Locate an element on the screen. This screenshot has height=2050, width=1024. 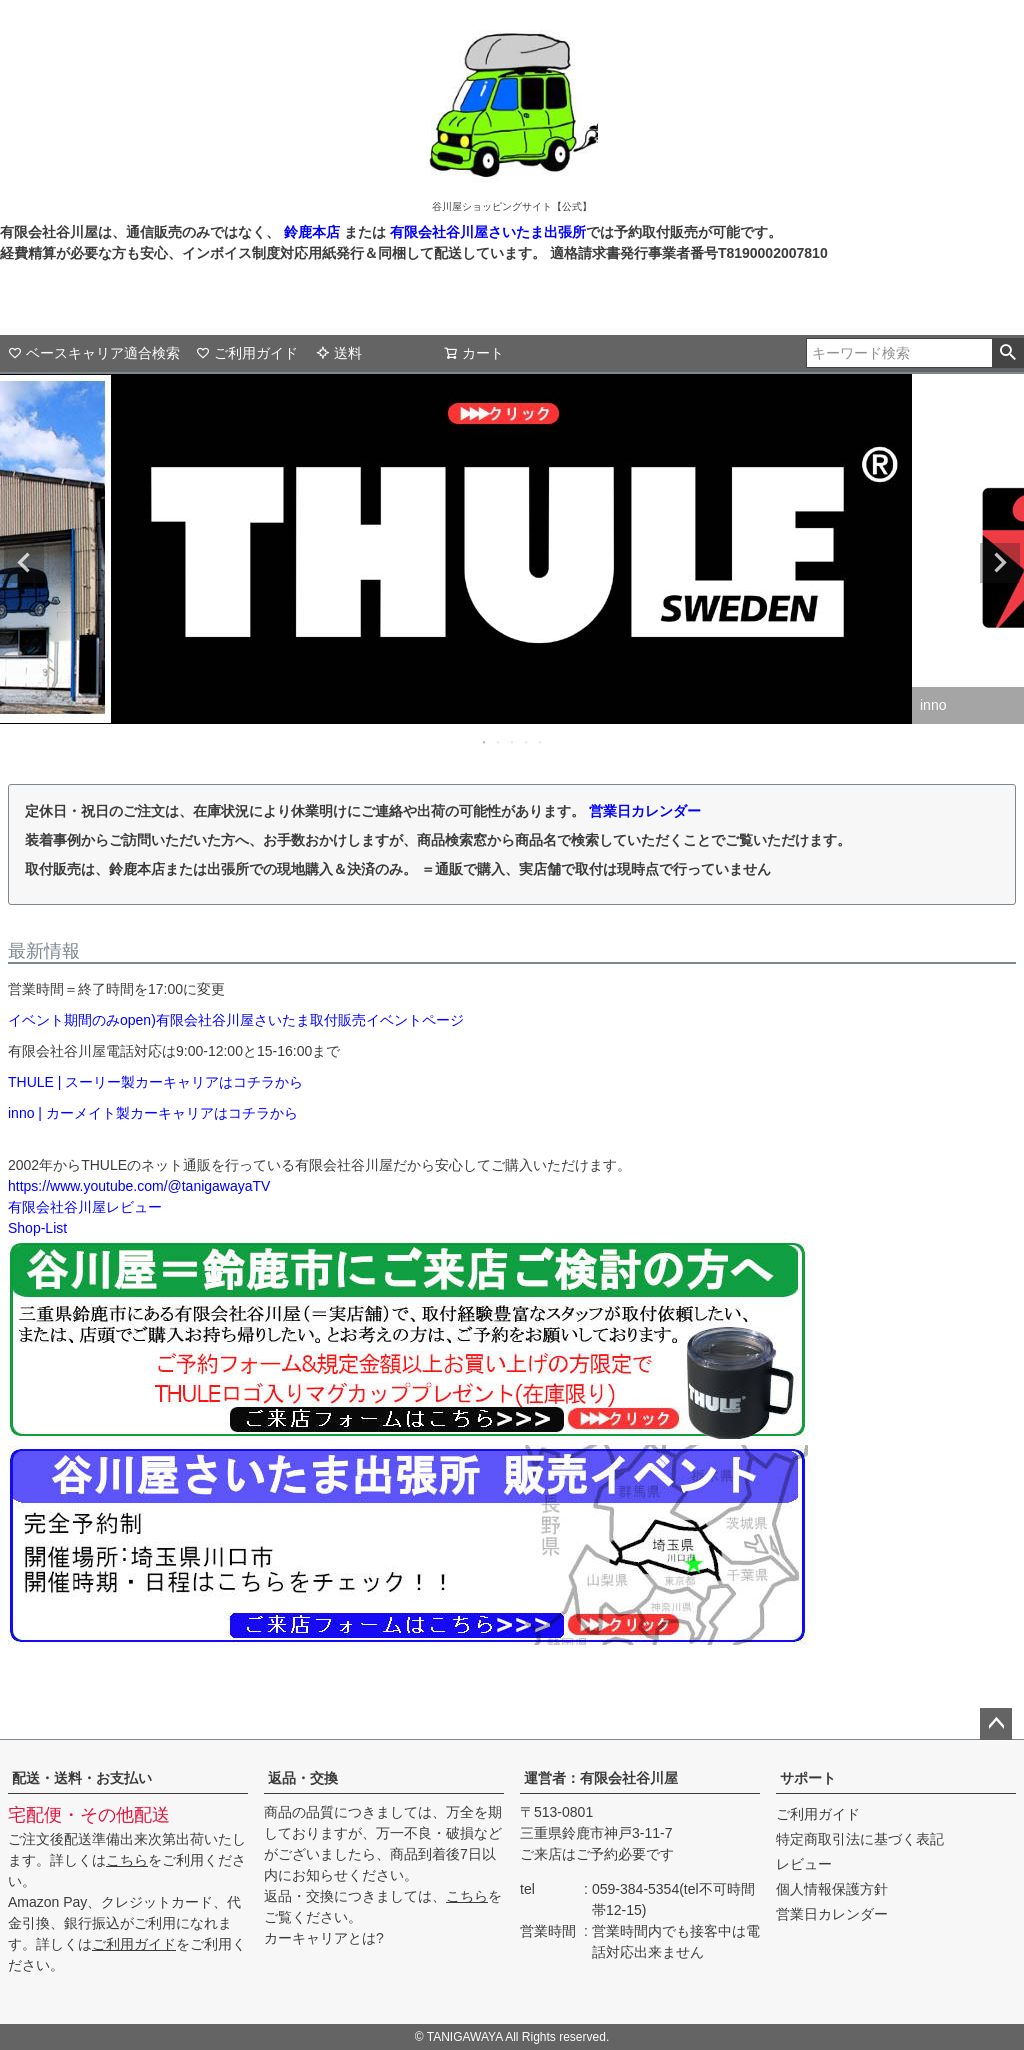
送料 is located at coordinates (339, 353).